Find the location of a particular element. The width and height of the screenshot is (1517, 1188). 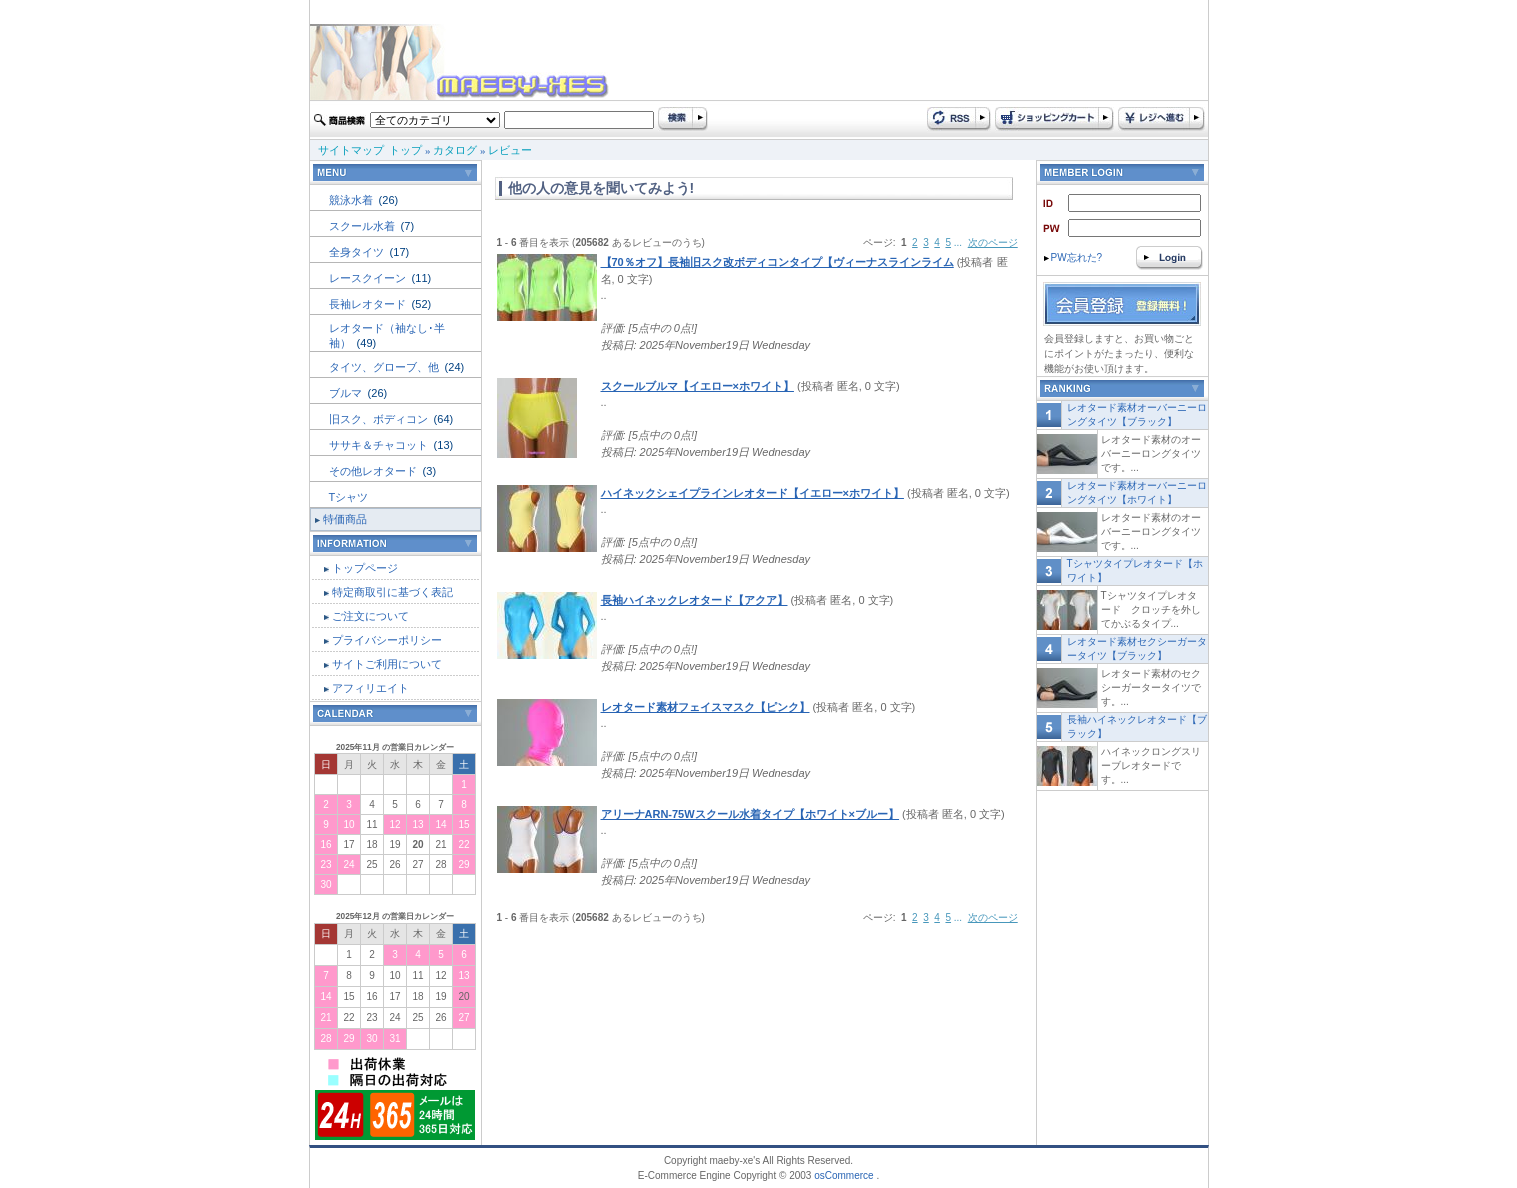

スクール水着 is located at coordinates (363, 226).